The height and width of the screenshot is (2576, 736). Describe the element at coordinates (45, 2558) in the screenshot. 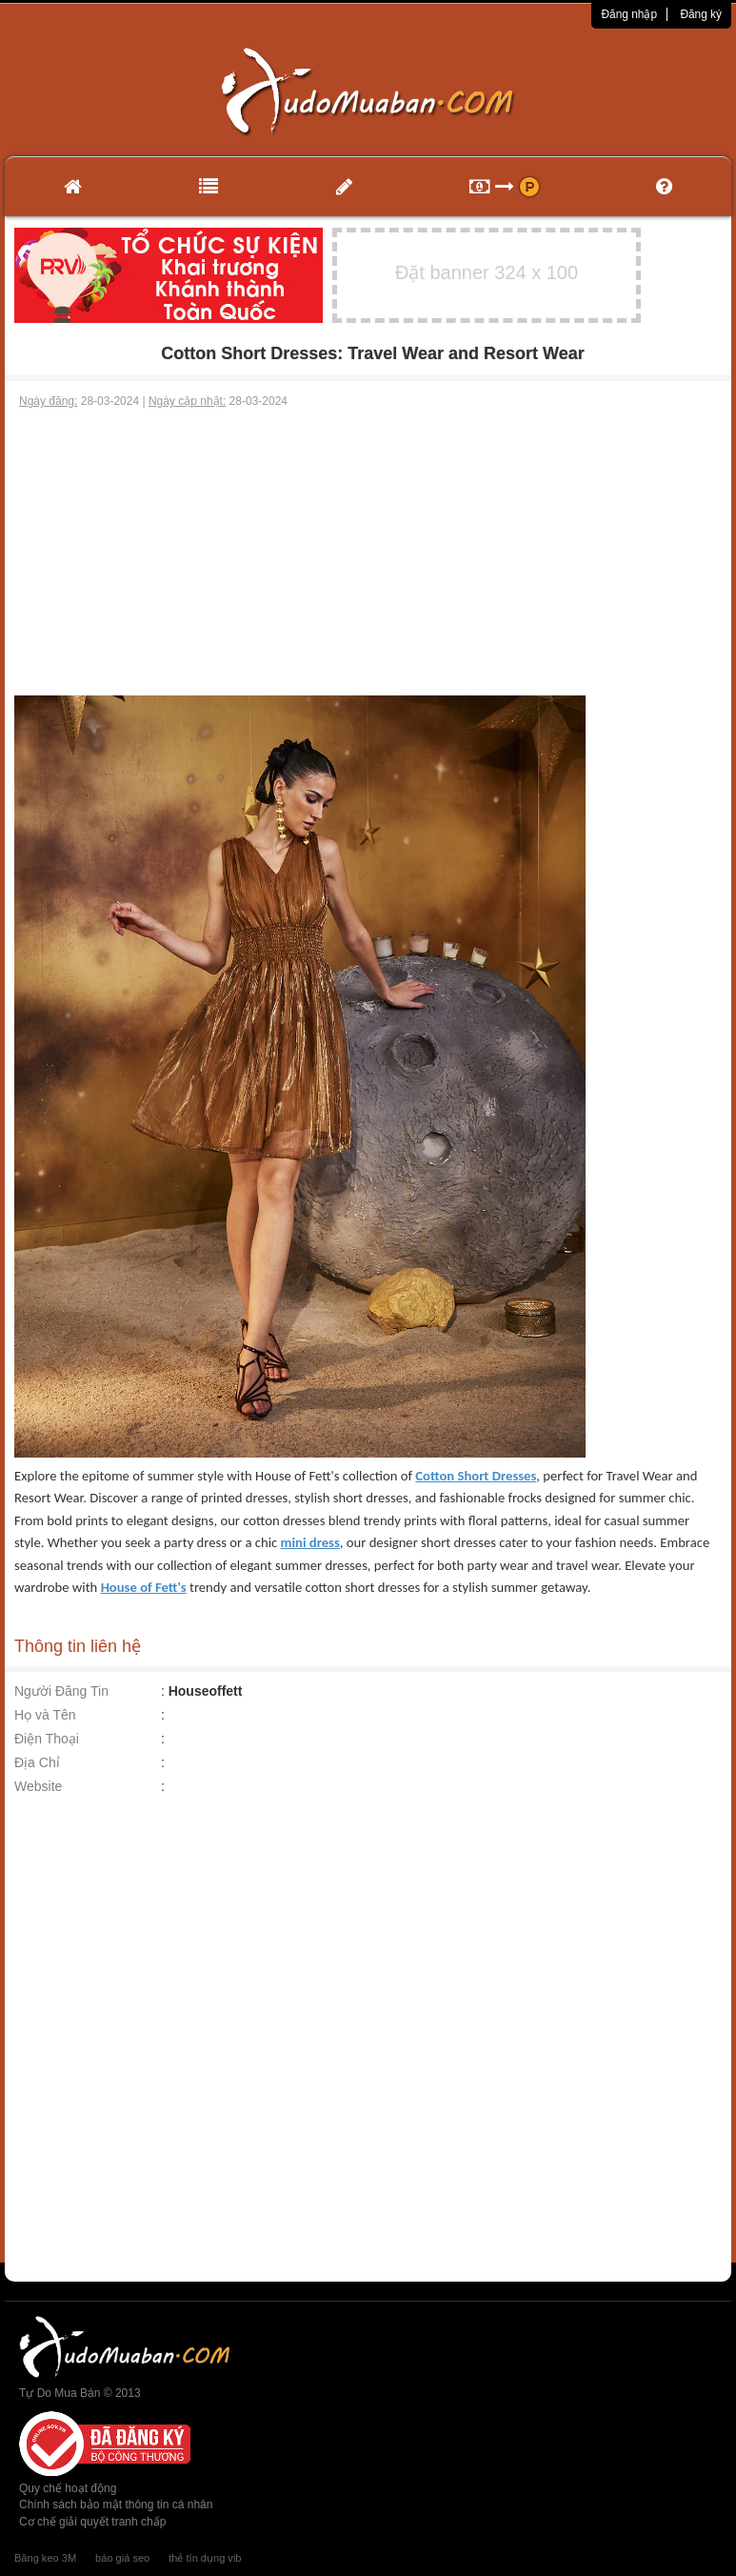

I see `Băng keo 3M` at that location.